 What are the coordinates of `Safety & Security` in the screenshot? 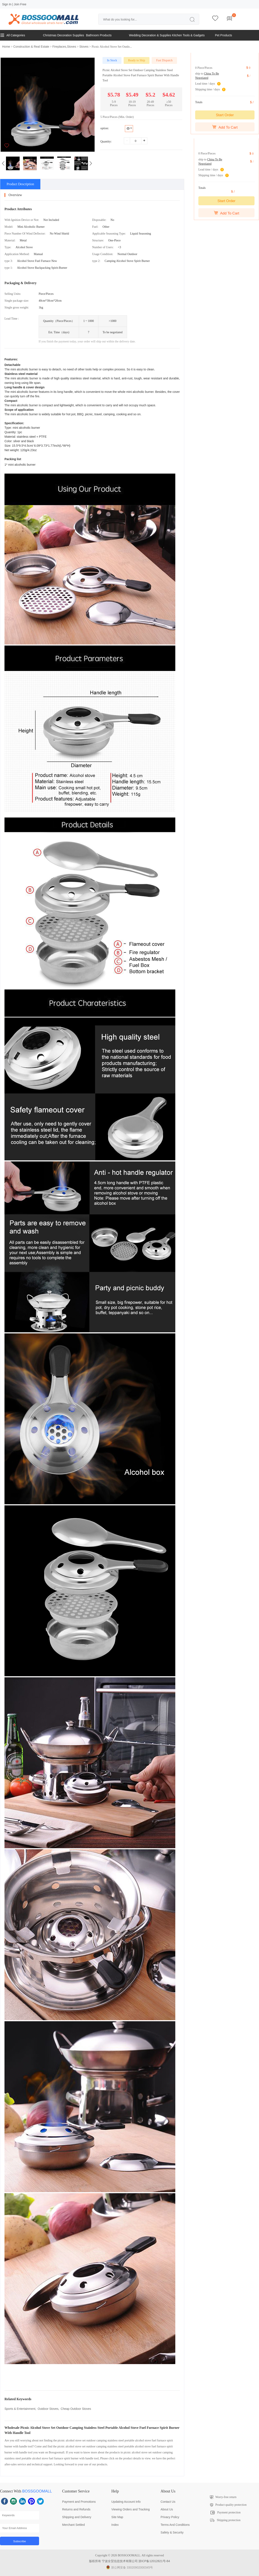 It's located at (172, 2532).